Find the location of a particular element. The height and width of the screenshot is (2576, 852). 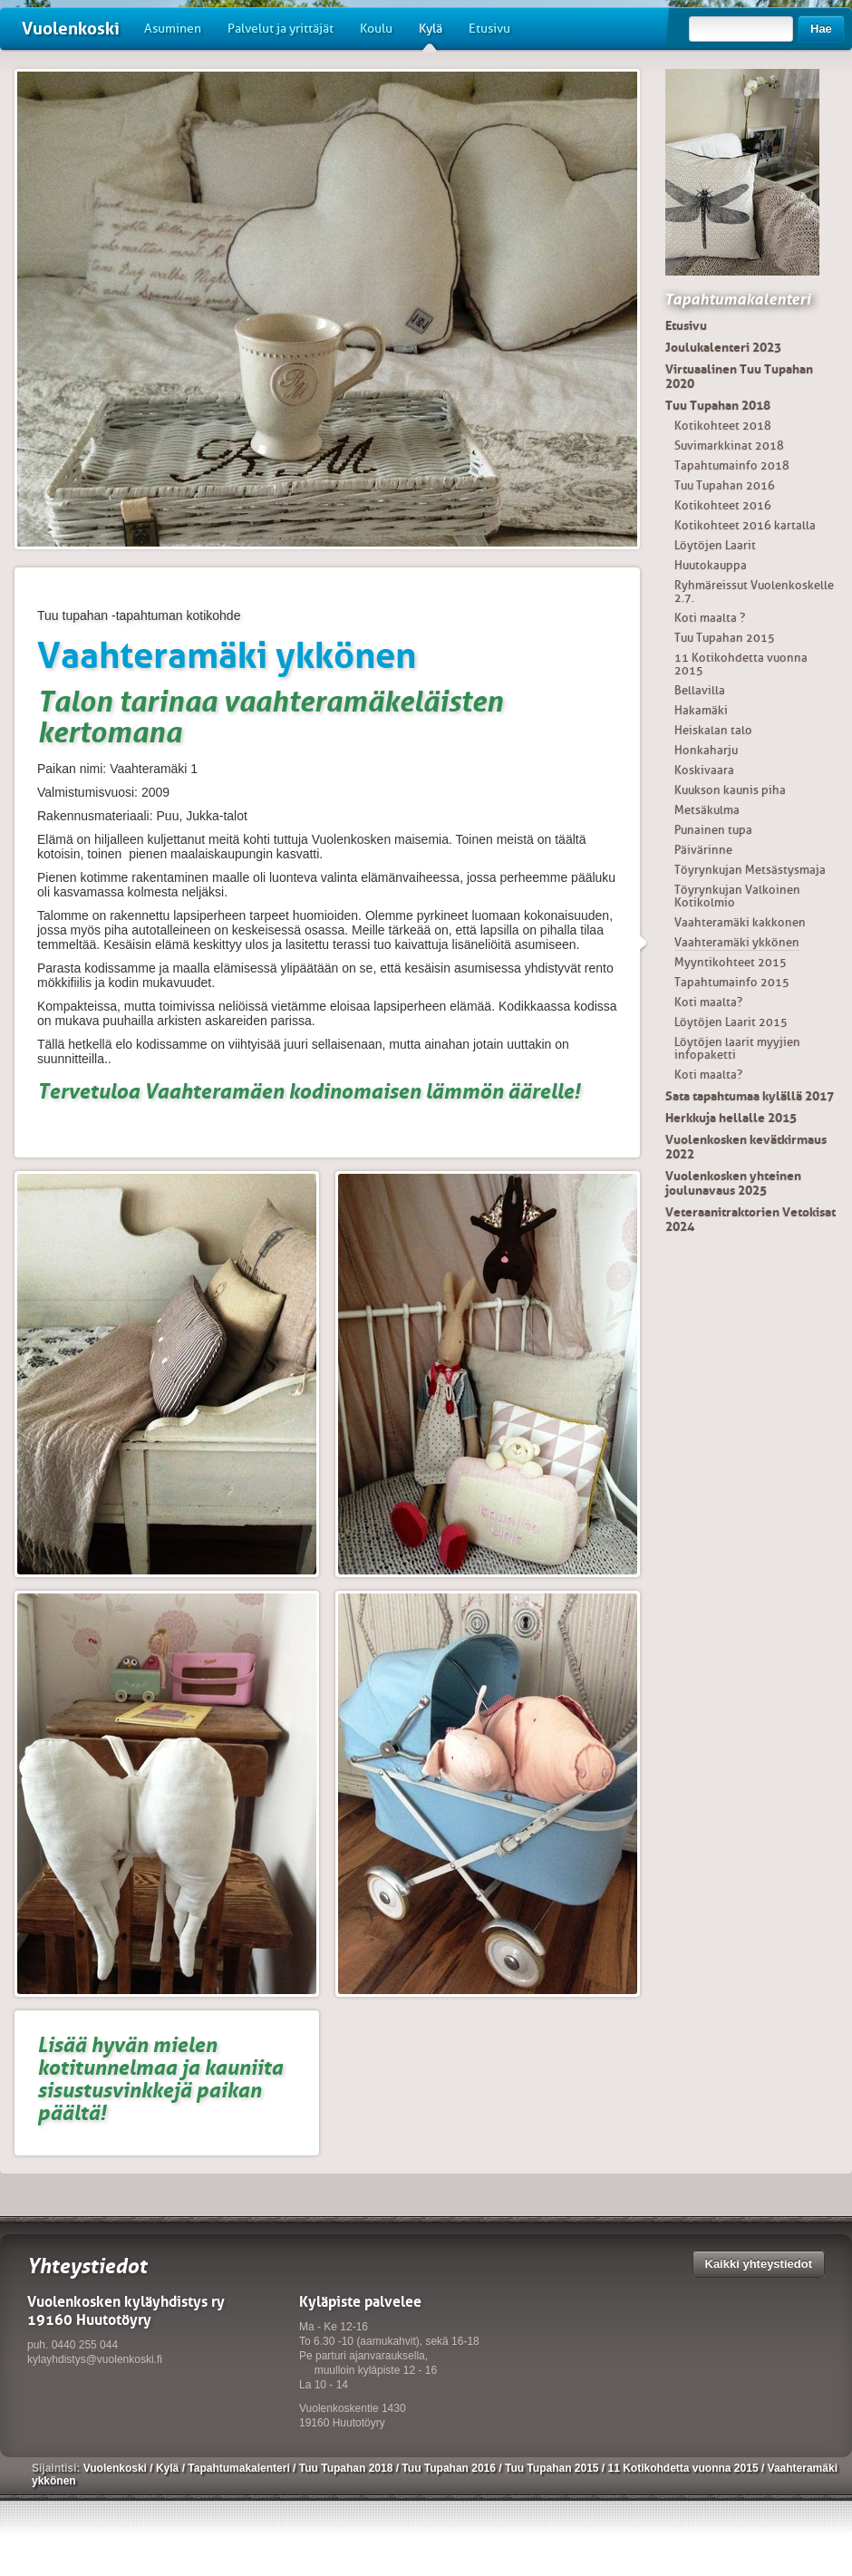

Tapahtumakalenteri is located at coordinates (737, 299).